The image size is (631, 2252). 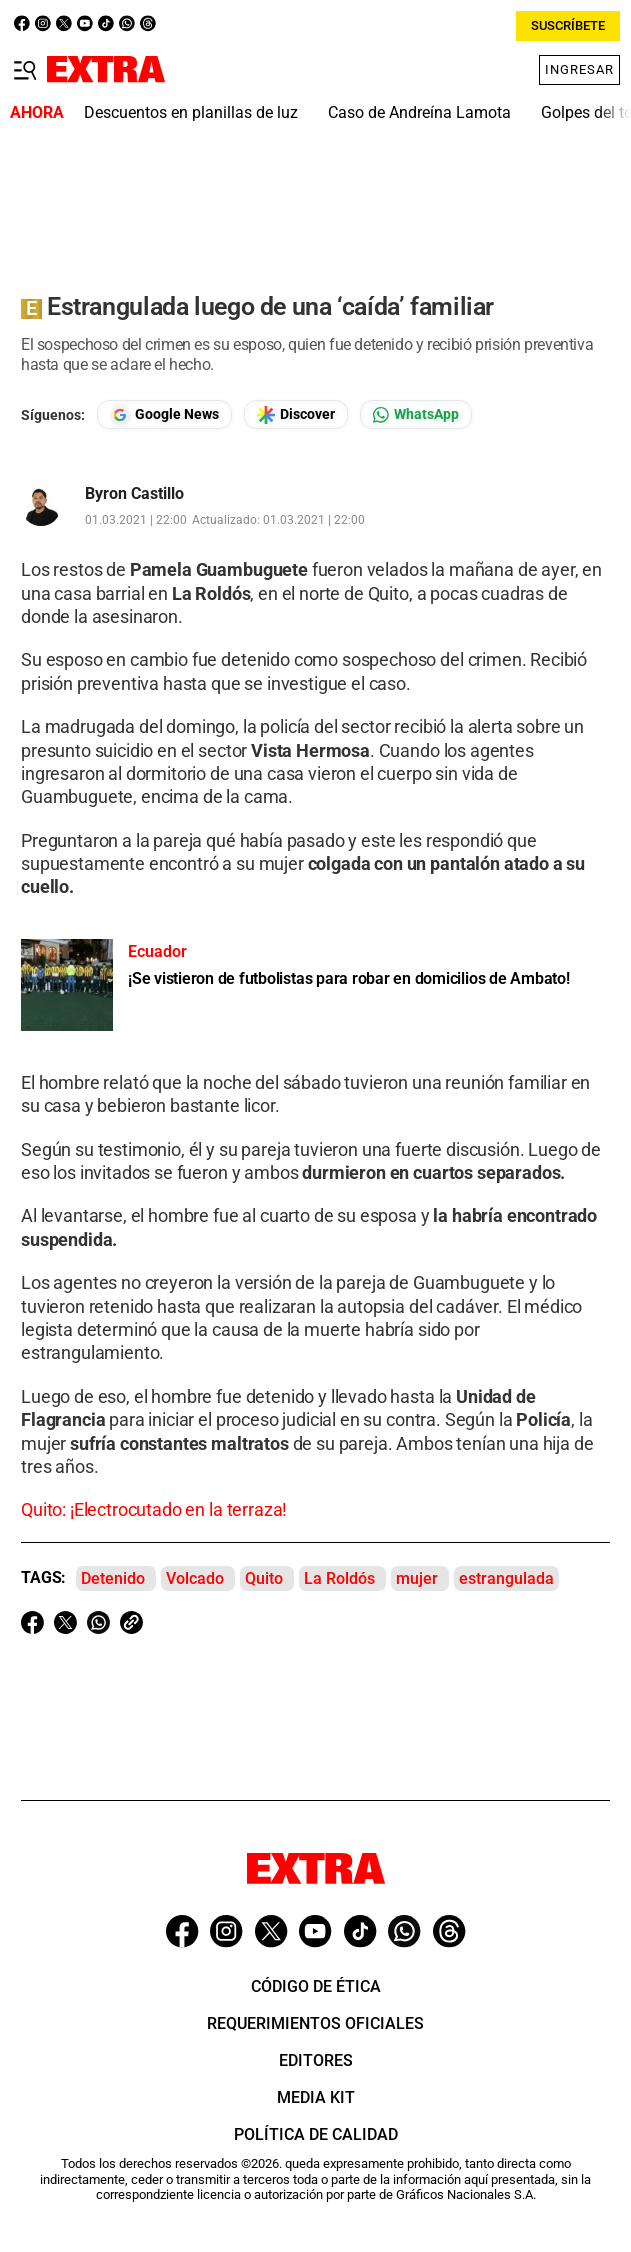 What do you see at coordinates (113, 1578) in the screenshot?
I see `Detenido` at bounding box center [113, 1578].